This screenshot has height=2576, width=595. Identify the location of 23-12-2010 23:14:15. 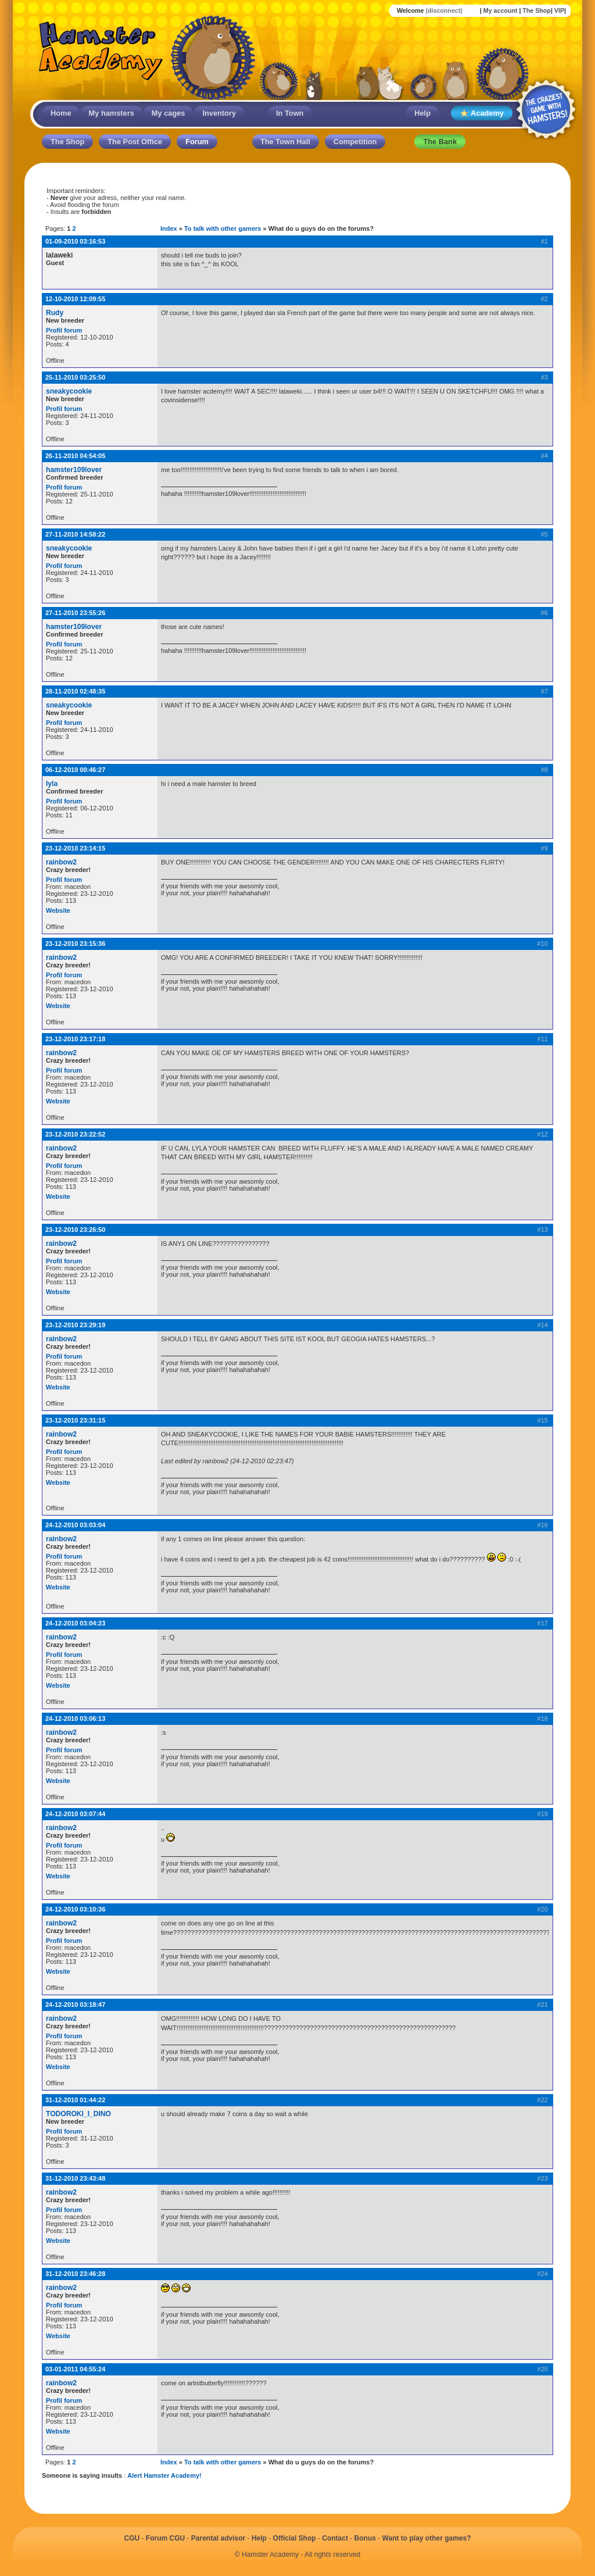
(75, 848).